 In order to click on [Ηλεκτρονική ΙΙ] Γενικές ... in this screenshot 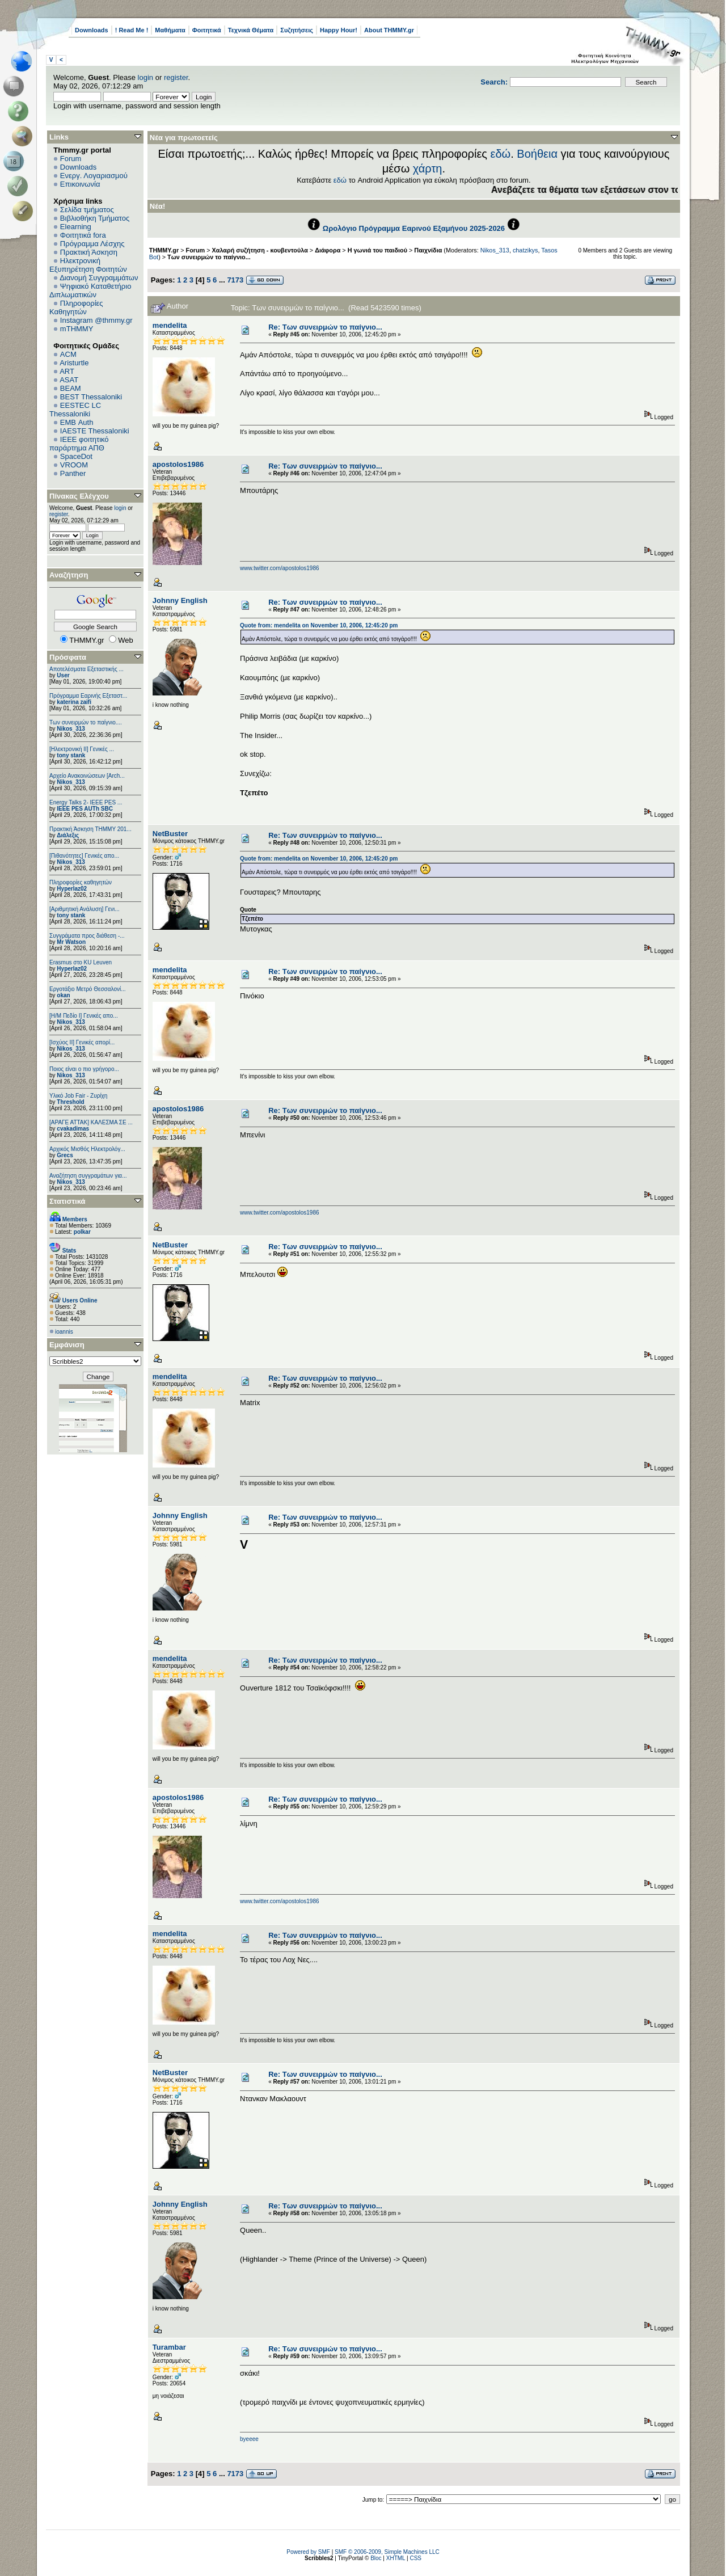, I will do `click(81, 749)`.